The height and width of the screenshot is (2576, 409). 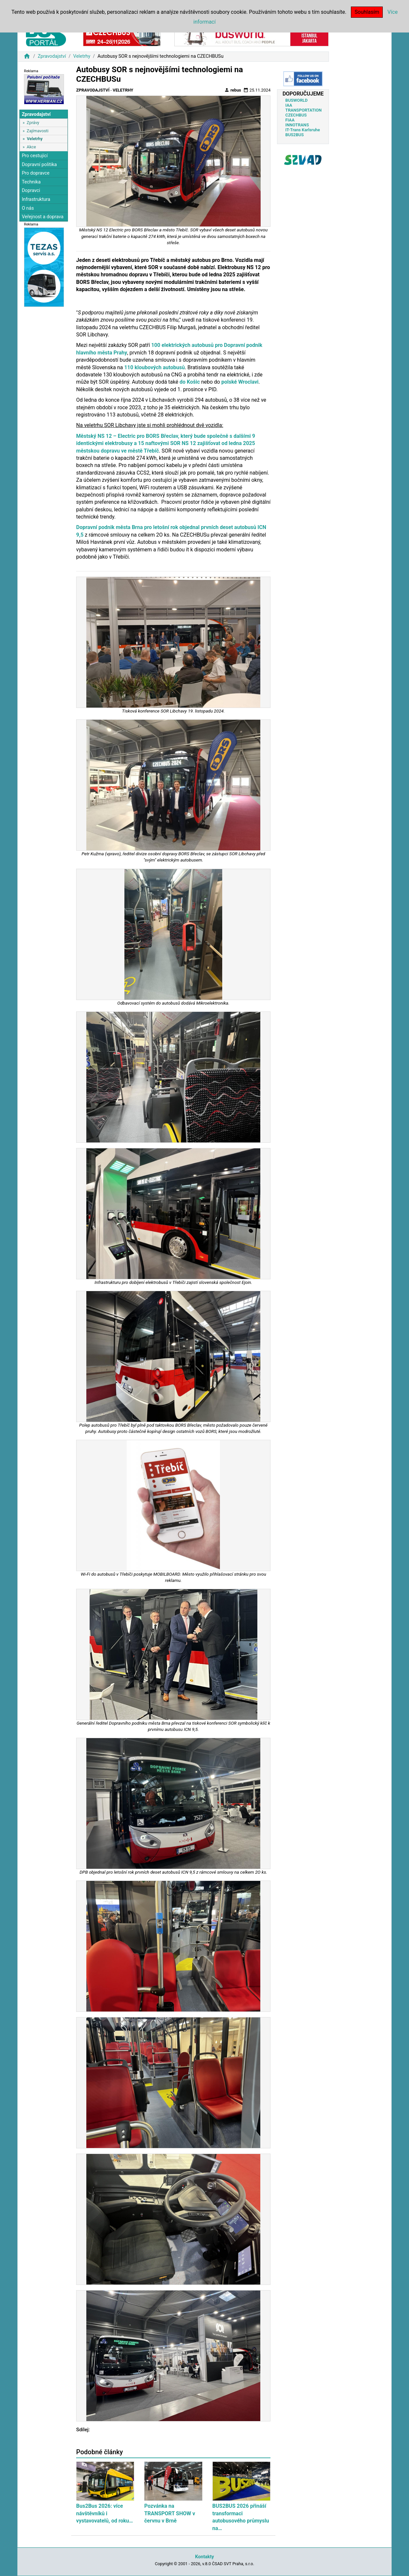 What do you see at coordinates (36, 199) in the screenshot?
I see `Infrastruktura` at bounding box center [36, 199].